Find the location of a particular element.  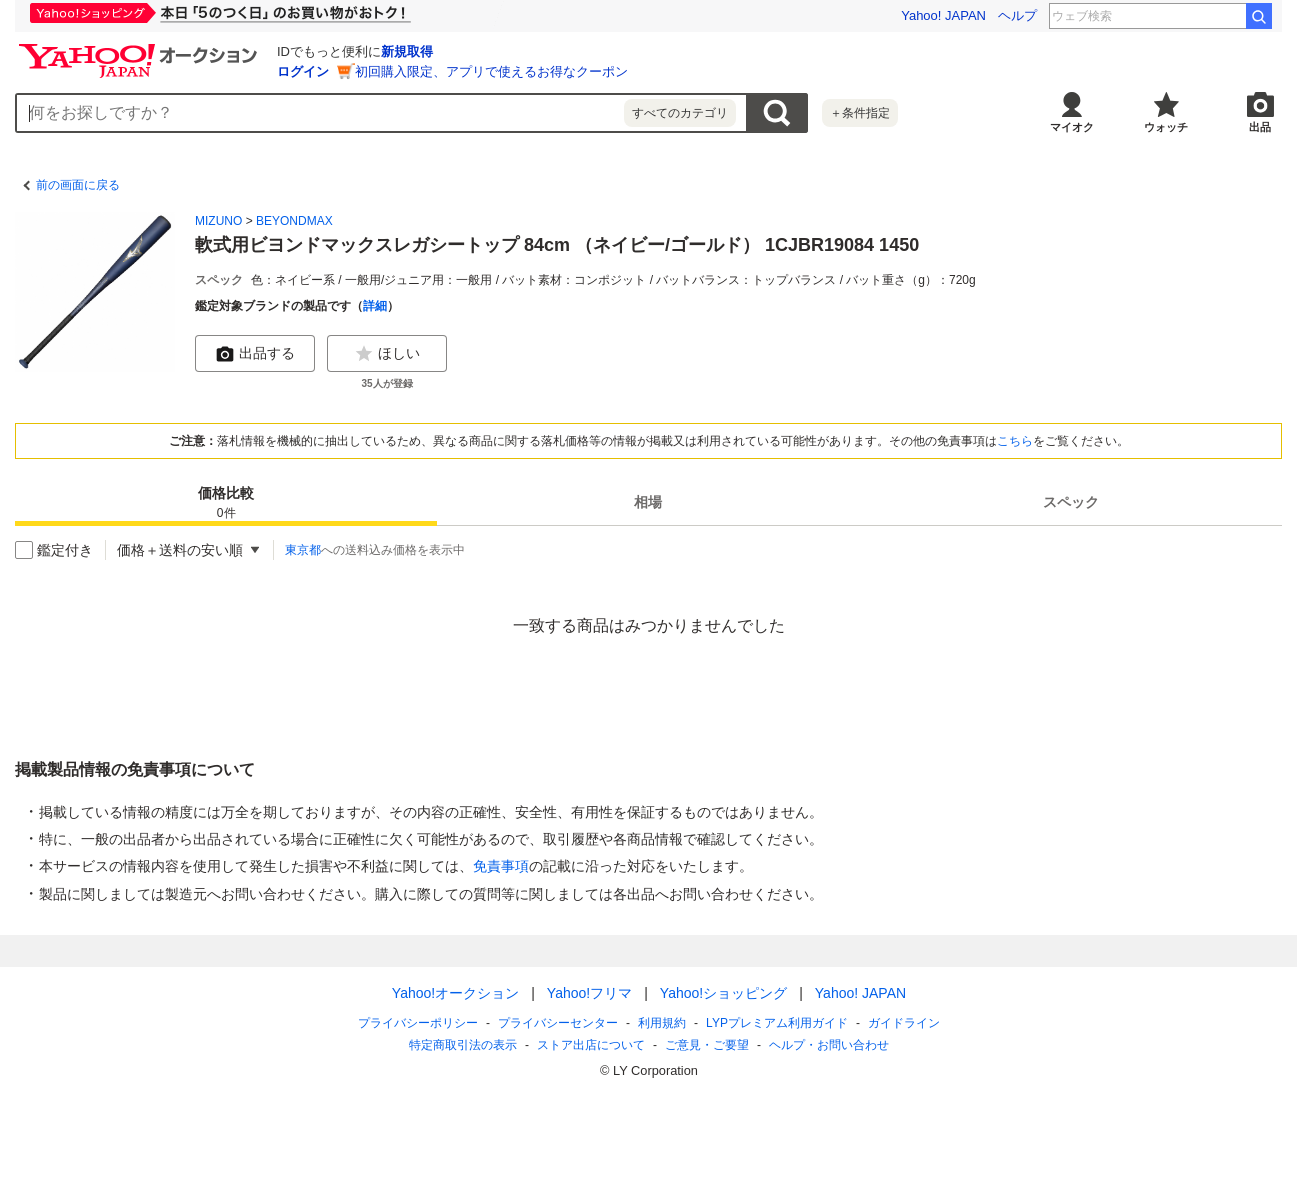

価格比較 is located at coordinates (226, 503).